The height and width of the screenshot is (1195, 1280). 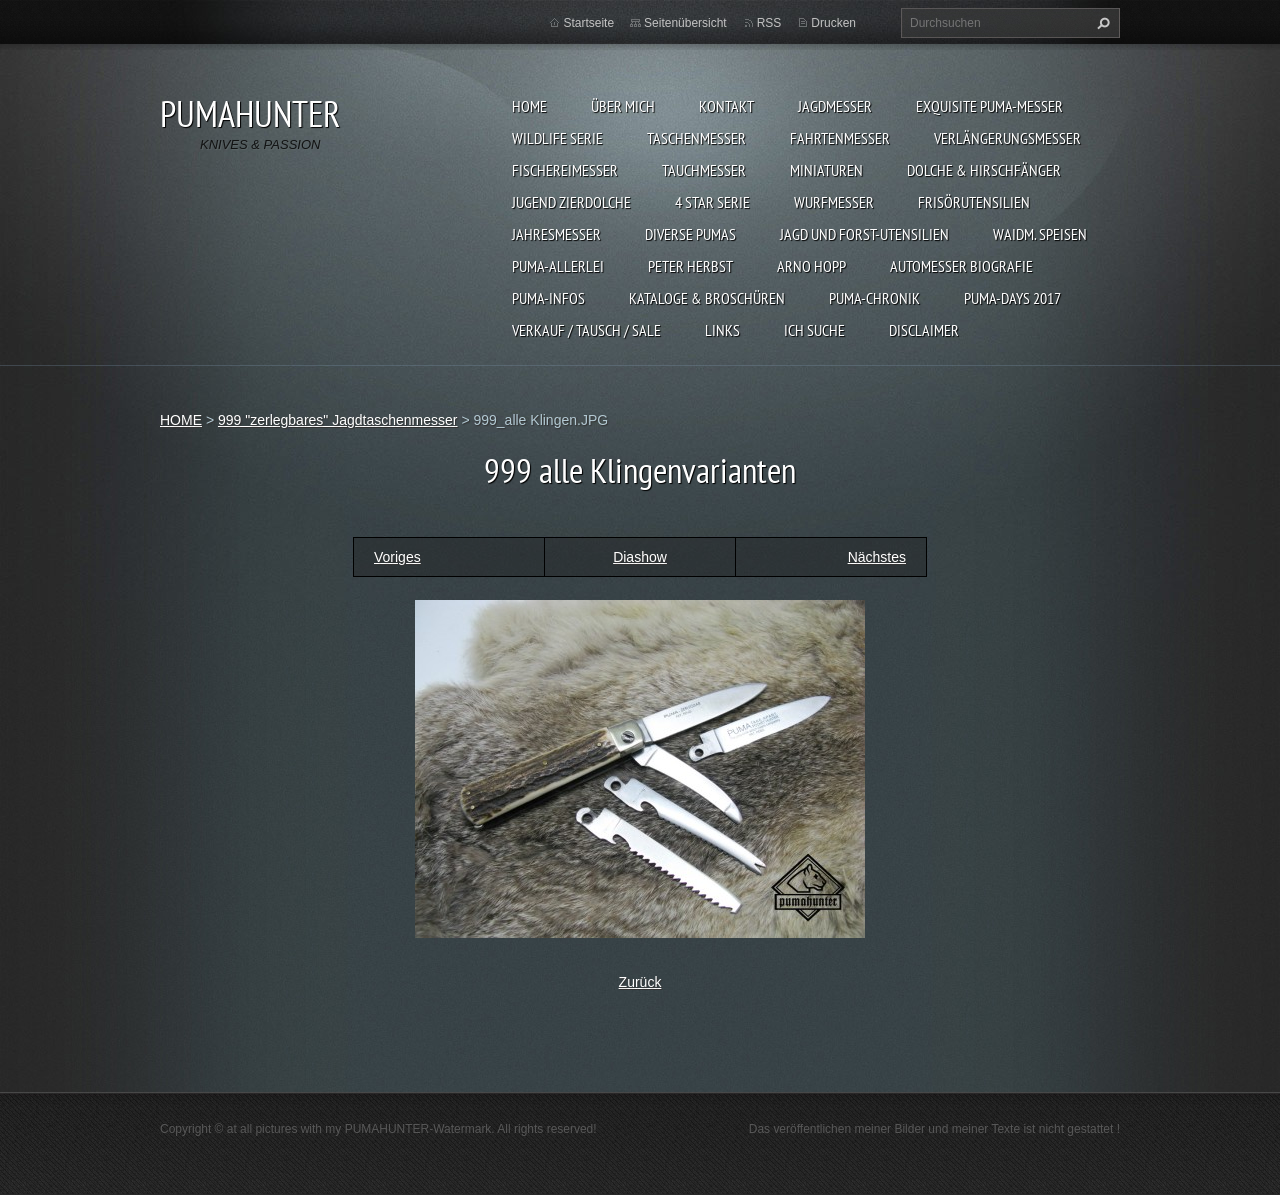 What do you see at coordinates (834, 202) in the screenshot?
I see `WURFMESSER` at bounding box center [834, 202].